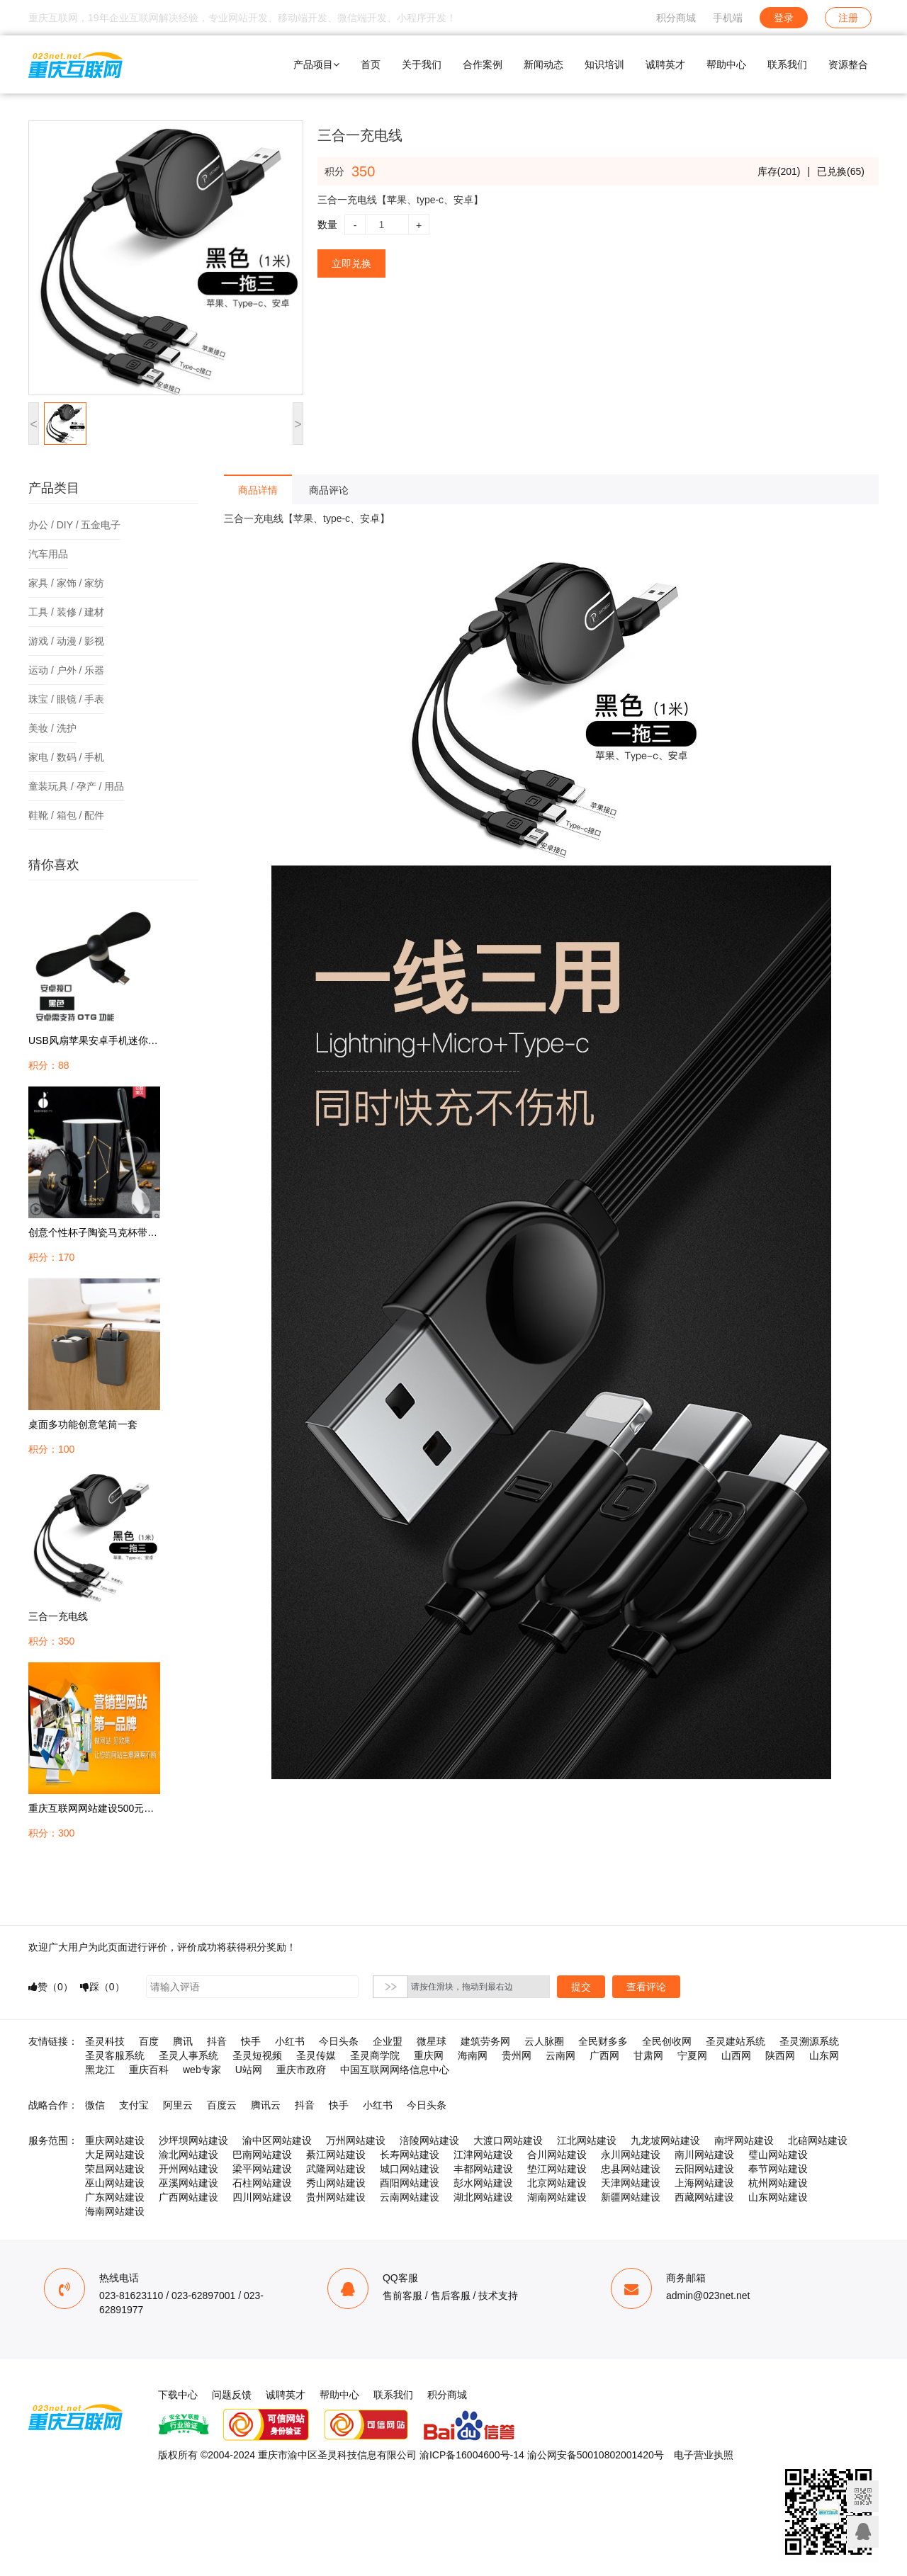  What do you see at coordinates (336, 2197) in the screenshot?
I see `贵州网站建设` at bounding box center [336, 2197].